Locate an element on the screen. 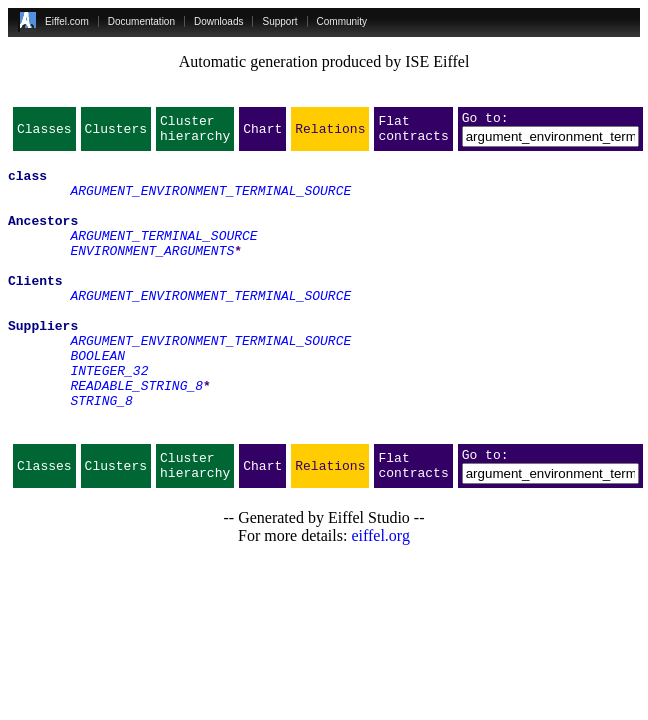 The width and height of the screenshot is (648, 720). Community is located at coordinates (342, 21).